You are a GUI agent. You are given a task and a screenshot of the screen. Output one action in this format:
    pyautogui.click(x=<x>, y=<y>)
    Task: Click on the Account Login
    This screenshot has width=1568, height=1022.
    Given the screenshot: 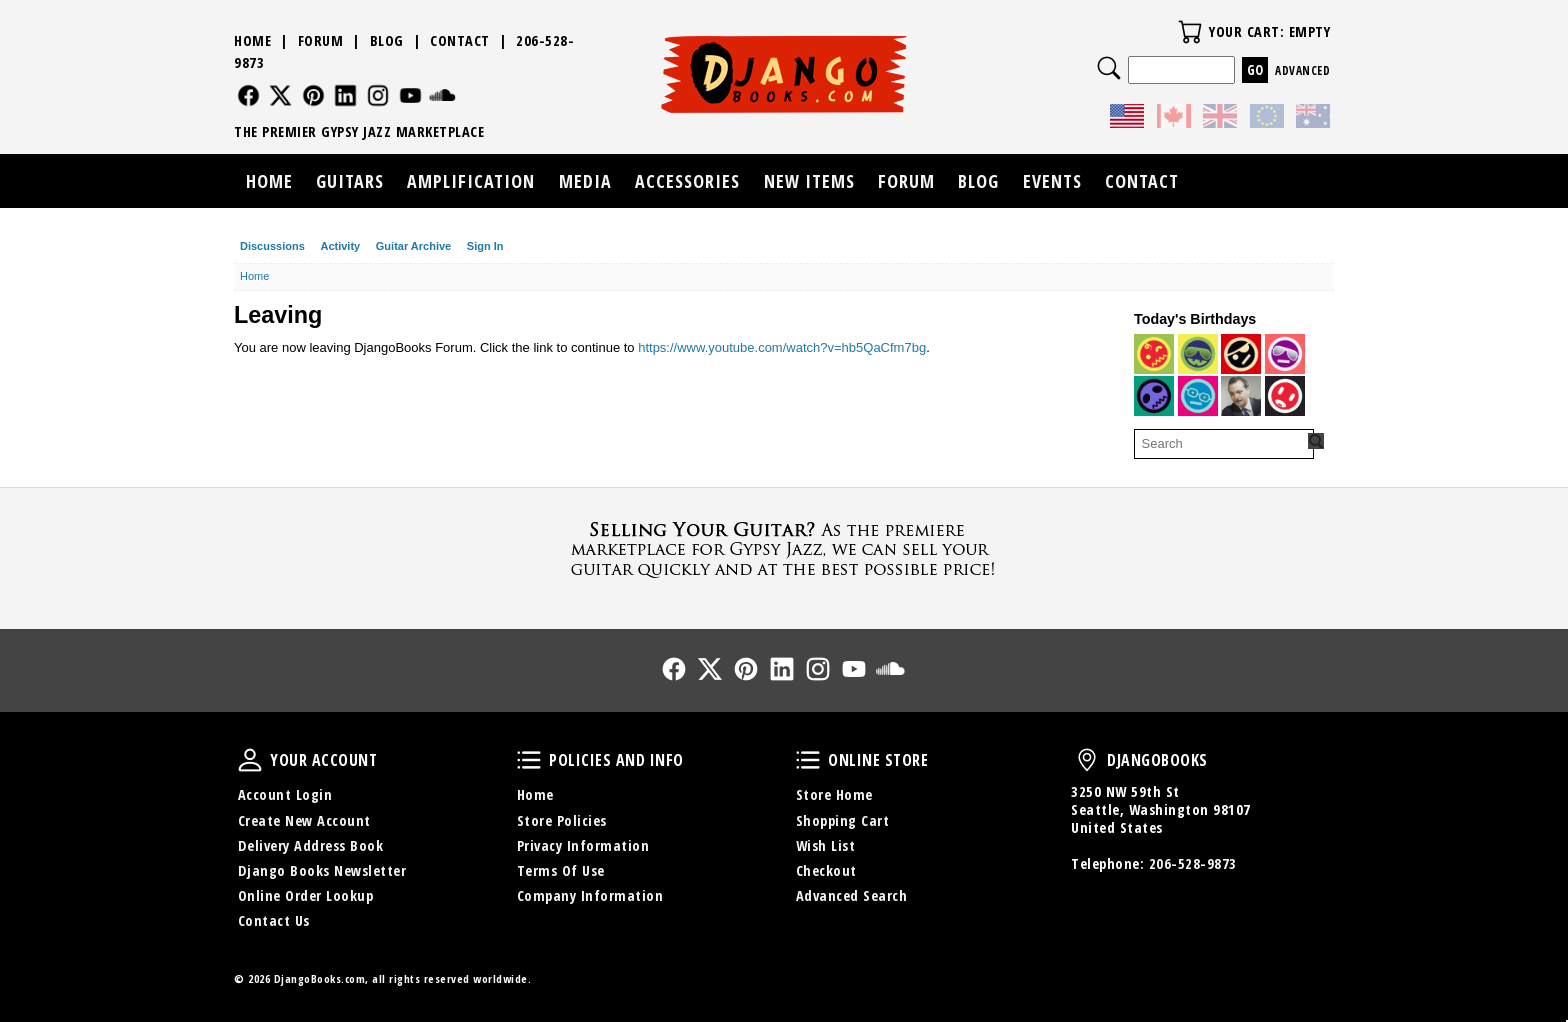 What is the action you would take?
    pyautogui.click(x=285, y=794)
    